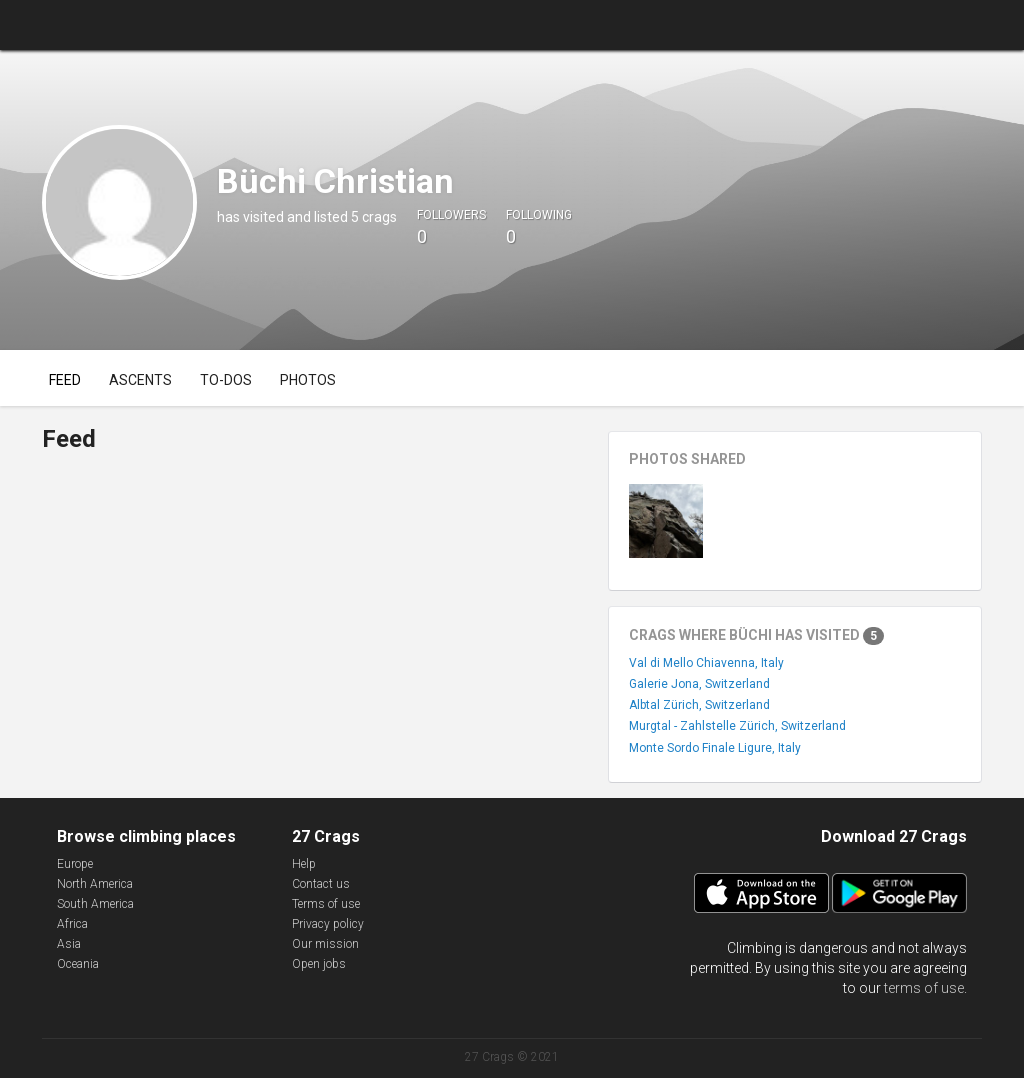 The width and height of the screenshot is (1024, 1078). Describe the element at coordinates (321, 884) in the screenshot. I see `Contact us` at that location.